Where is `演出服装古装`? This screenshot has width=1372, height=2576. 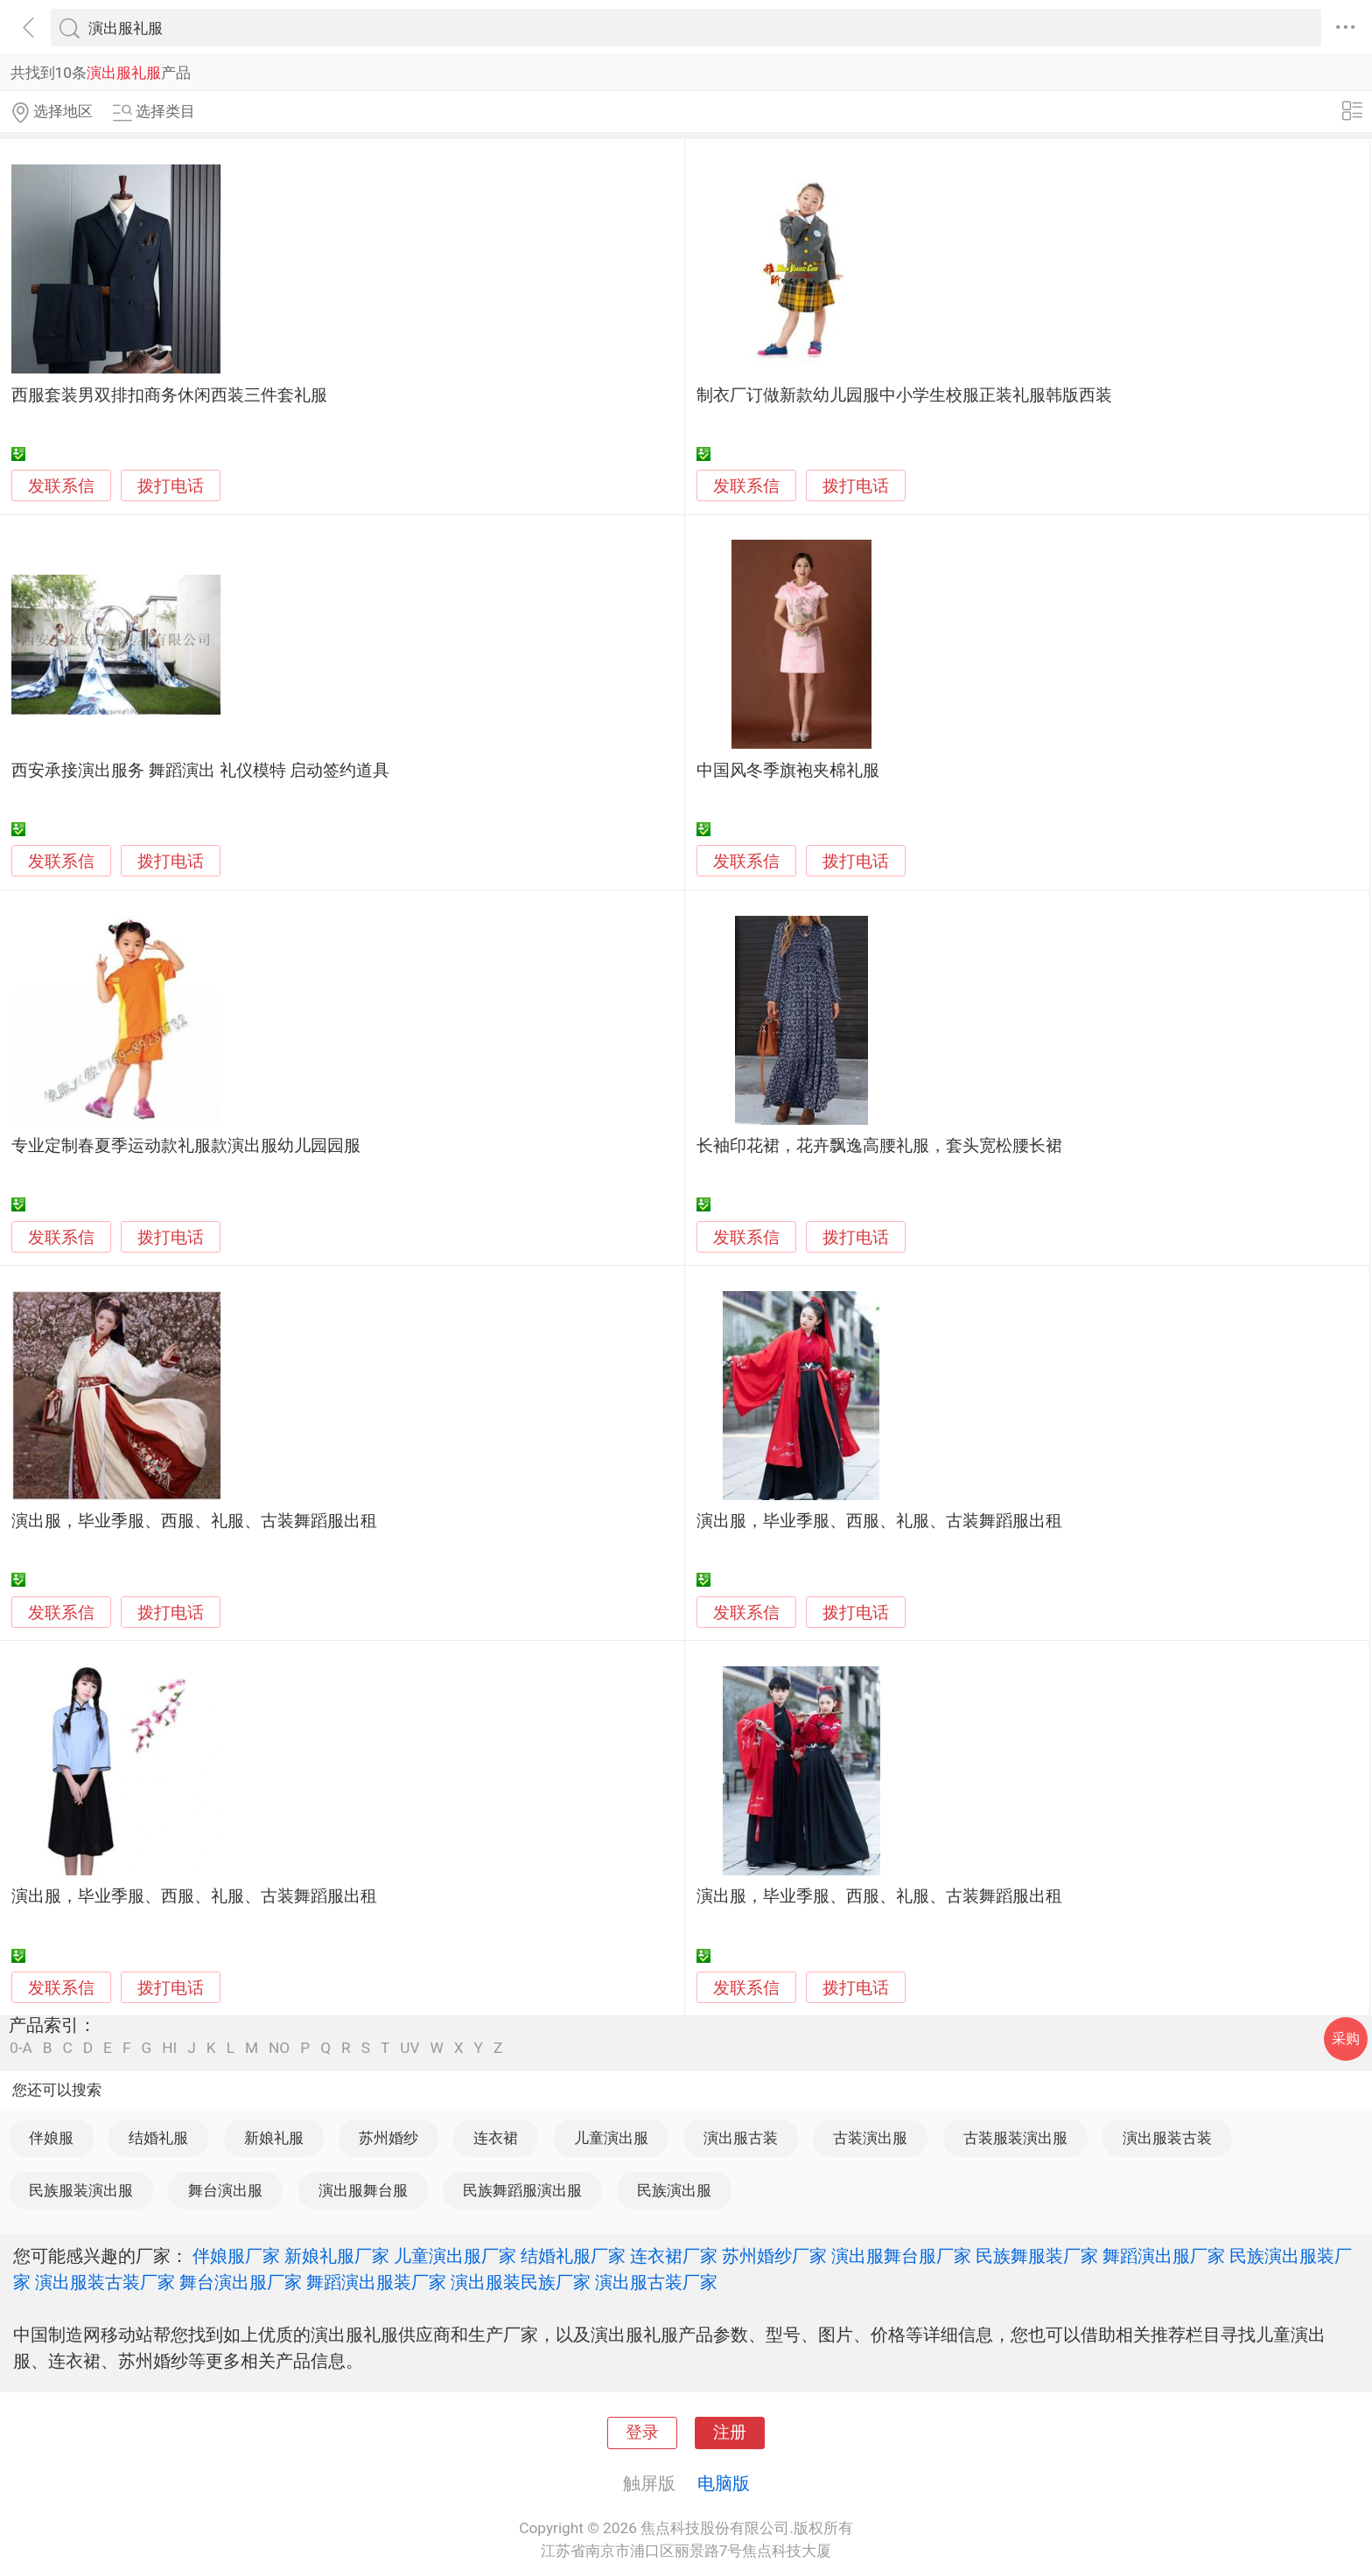
演出服装古装 is located at coordinates (1167, 2138).